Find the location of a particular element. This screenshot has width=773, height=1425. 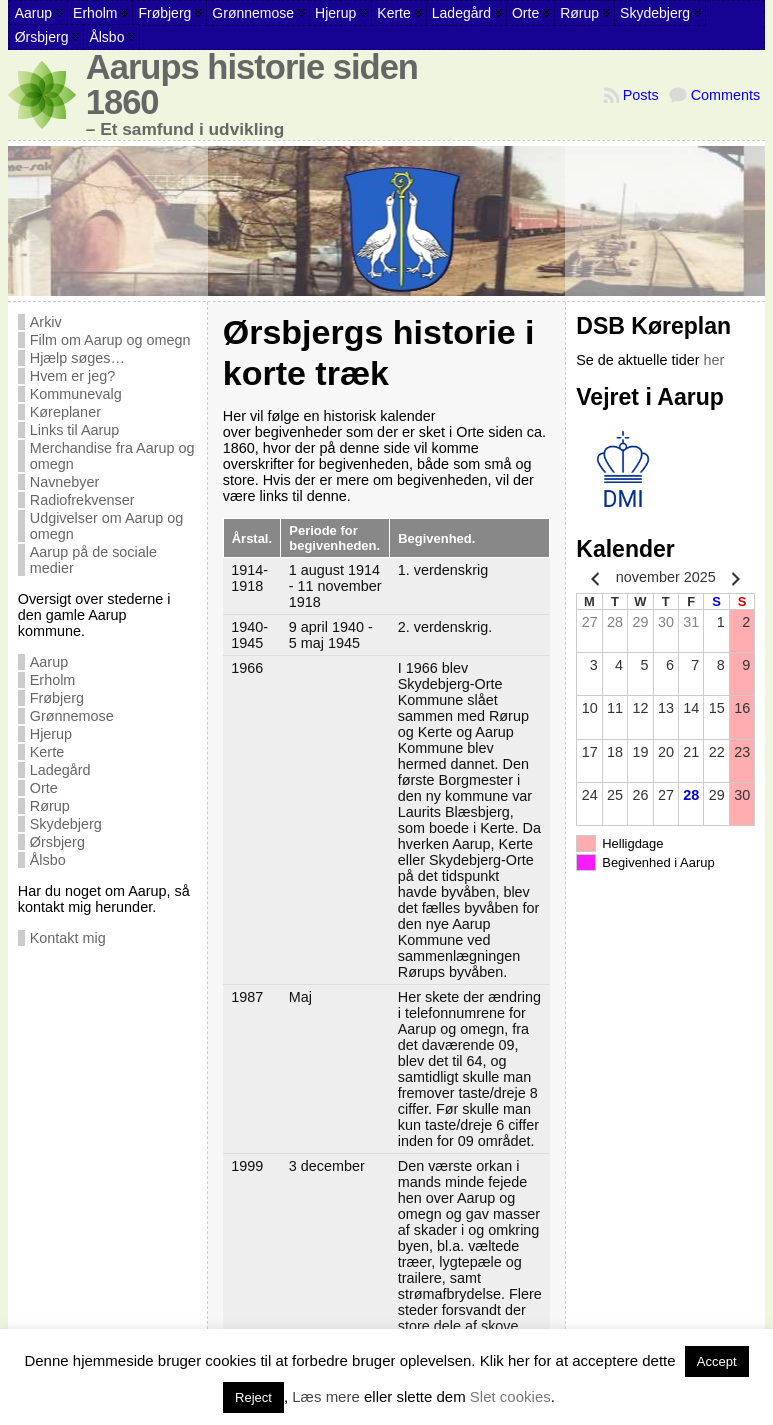

Reject [button] is located at coordinates (253, 1397).